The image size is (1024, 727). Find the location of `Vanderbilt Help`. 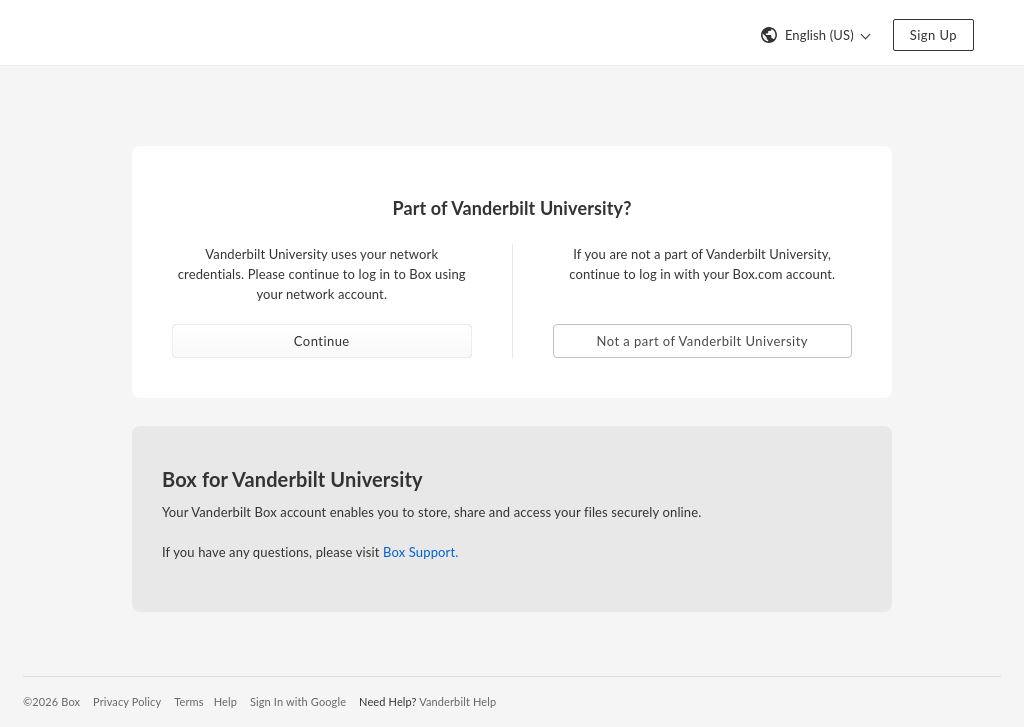

Vanderbilt Help is located at coordinates (457, 701).